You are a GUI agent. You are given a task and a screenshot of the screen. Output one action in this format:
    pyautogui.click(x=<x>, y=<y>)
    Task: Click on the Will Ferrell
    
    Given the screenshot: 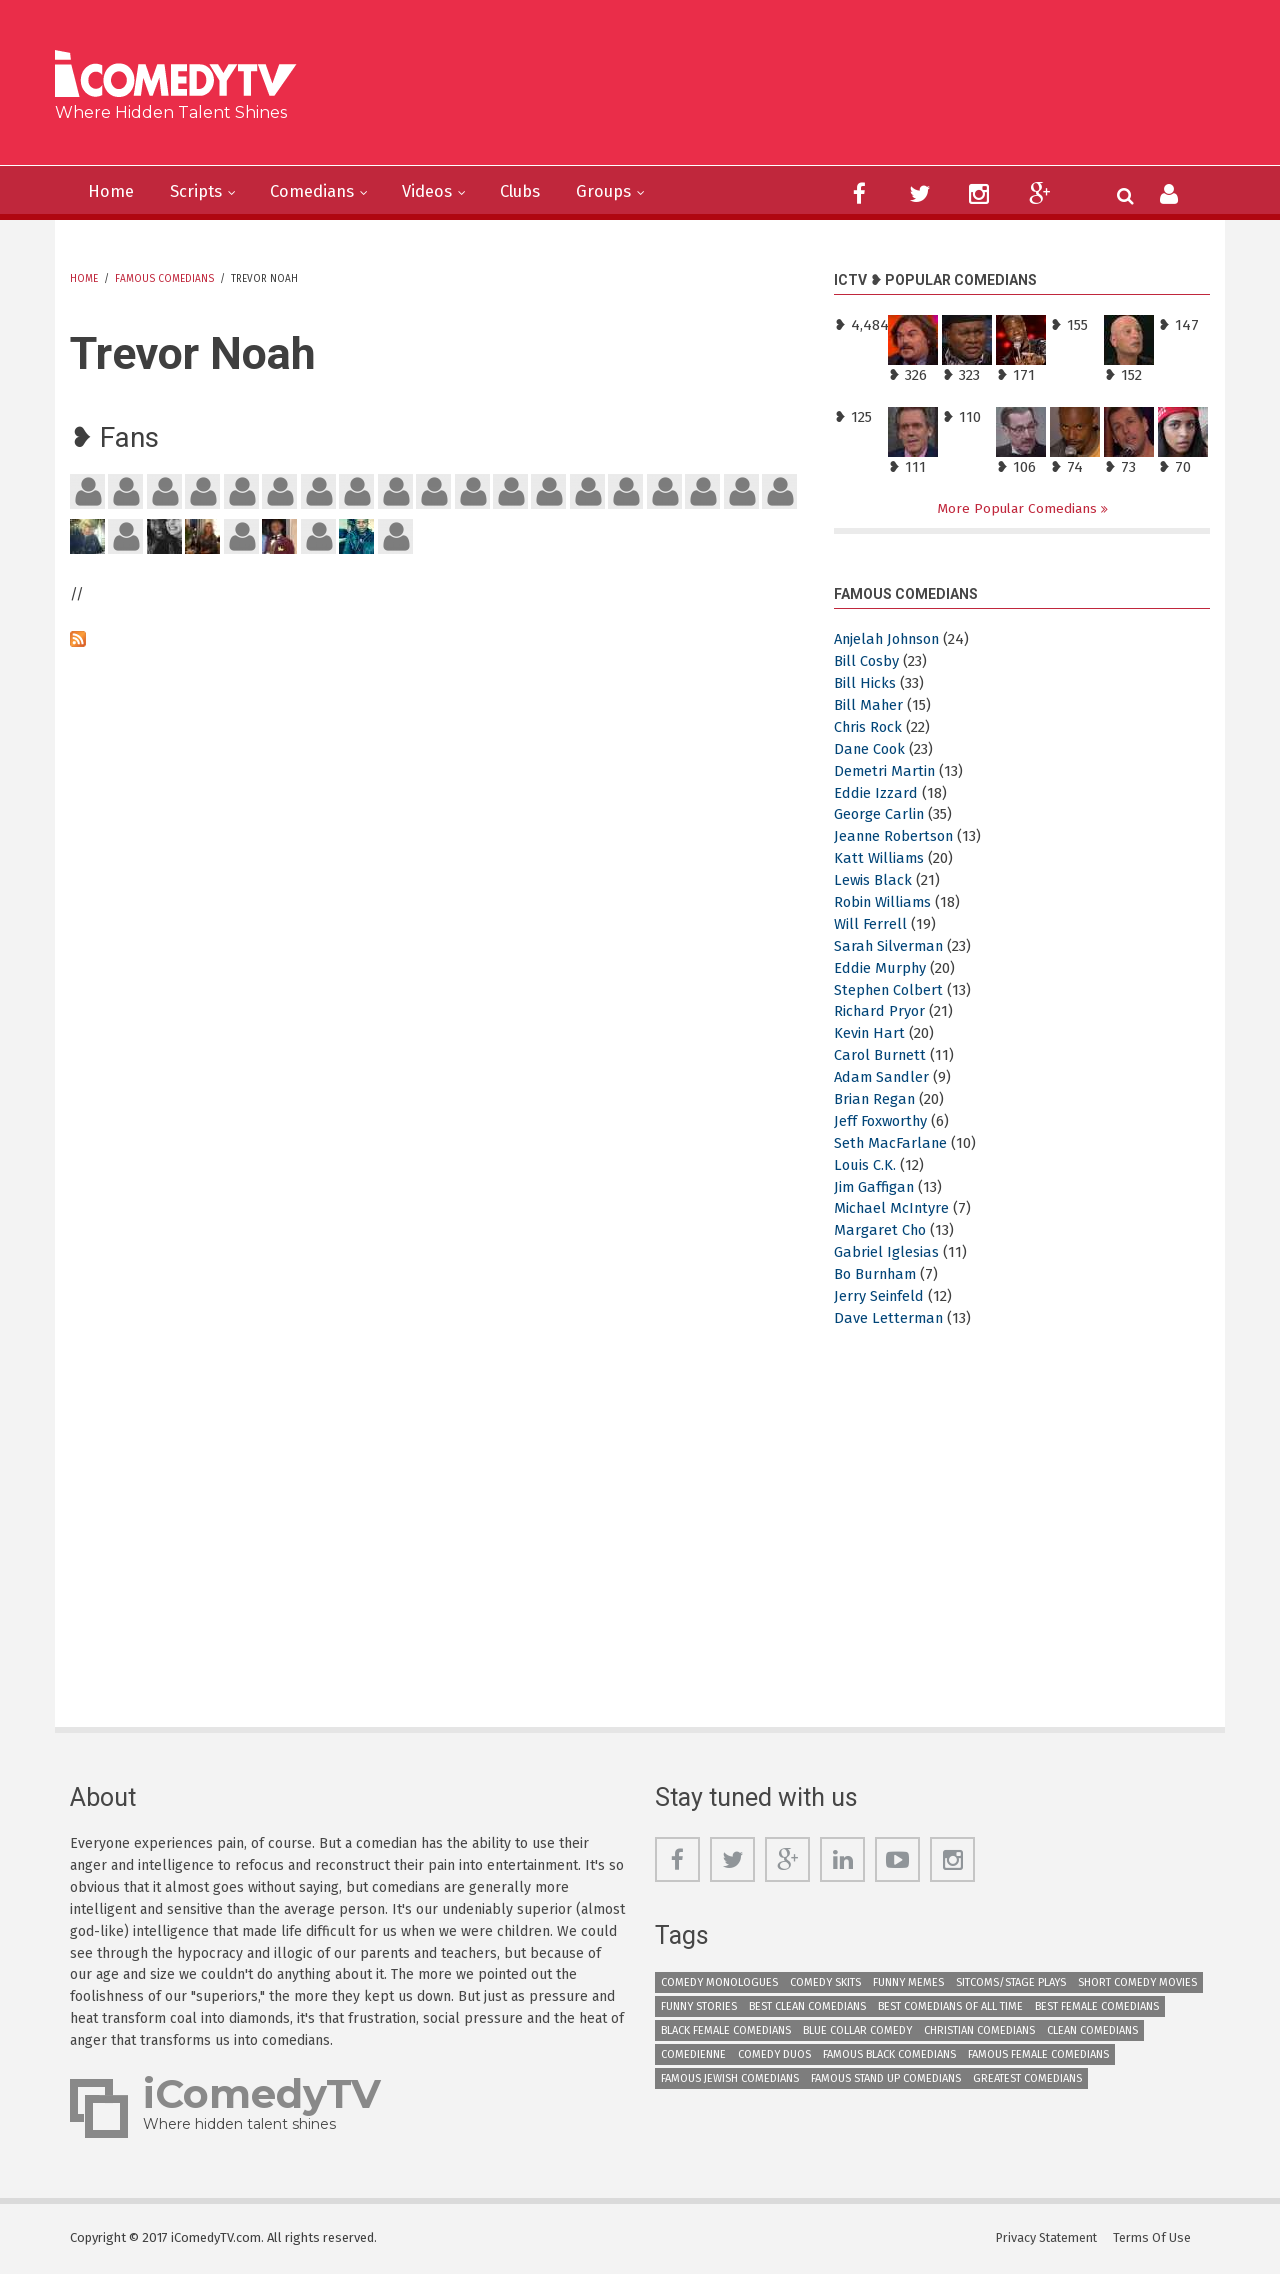 What is the action you would take?
    pyautogui.click(x=871, y=924)
    